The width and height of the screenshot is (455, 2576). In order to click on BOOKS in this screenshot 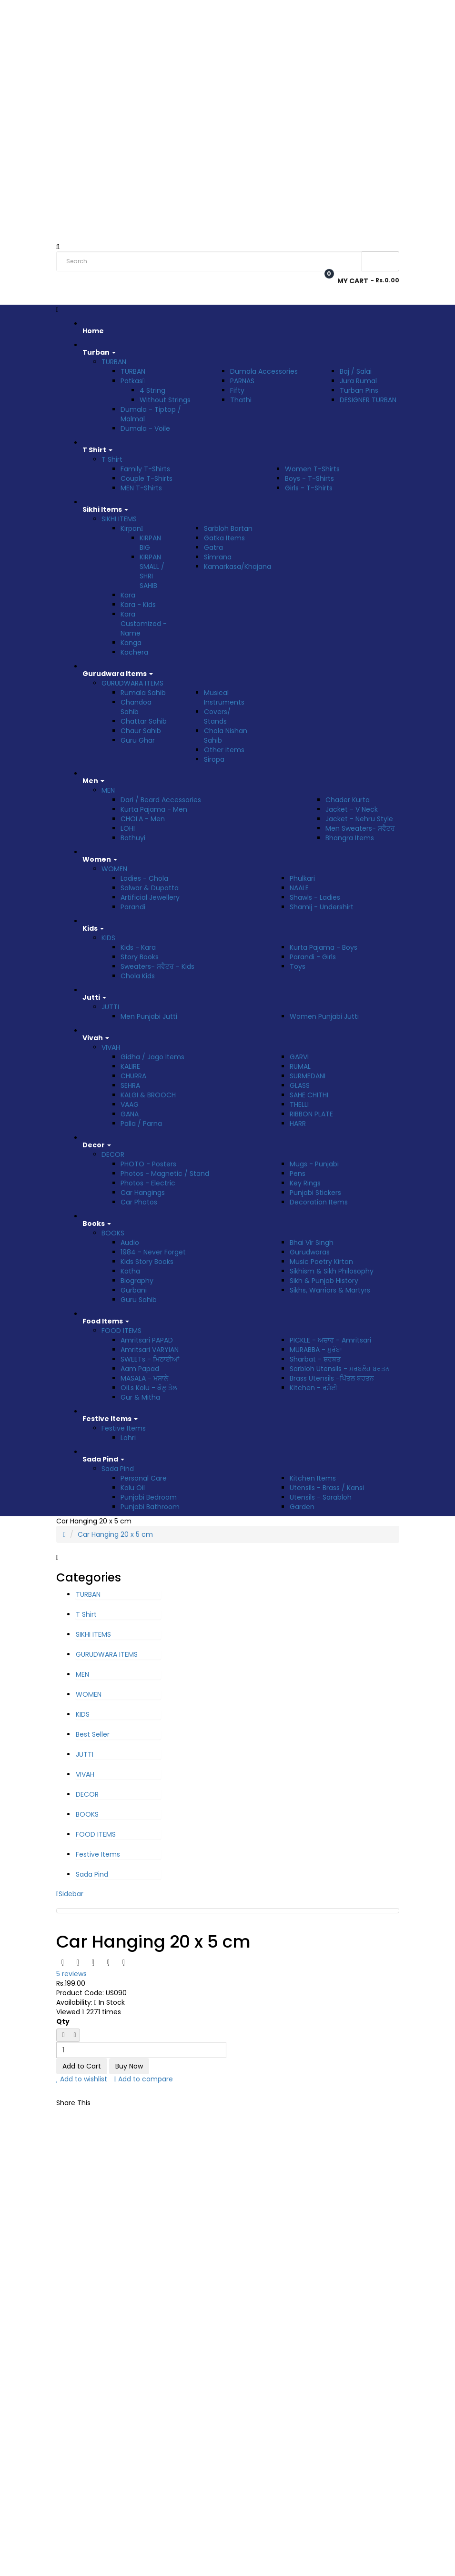, I will do `click(112, 1233)`.